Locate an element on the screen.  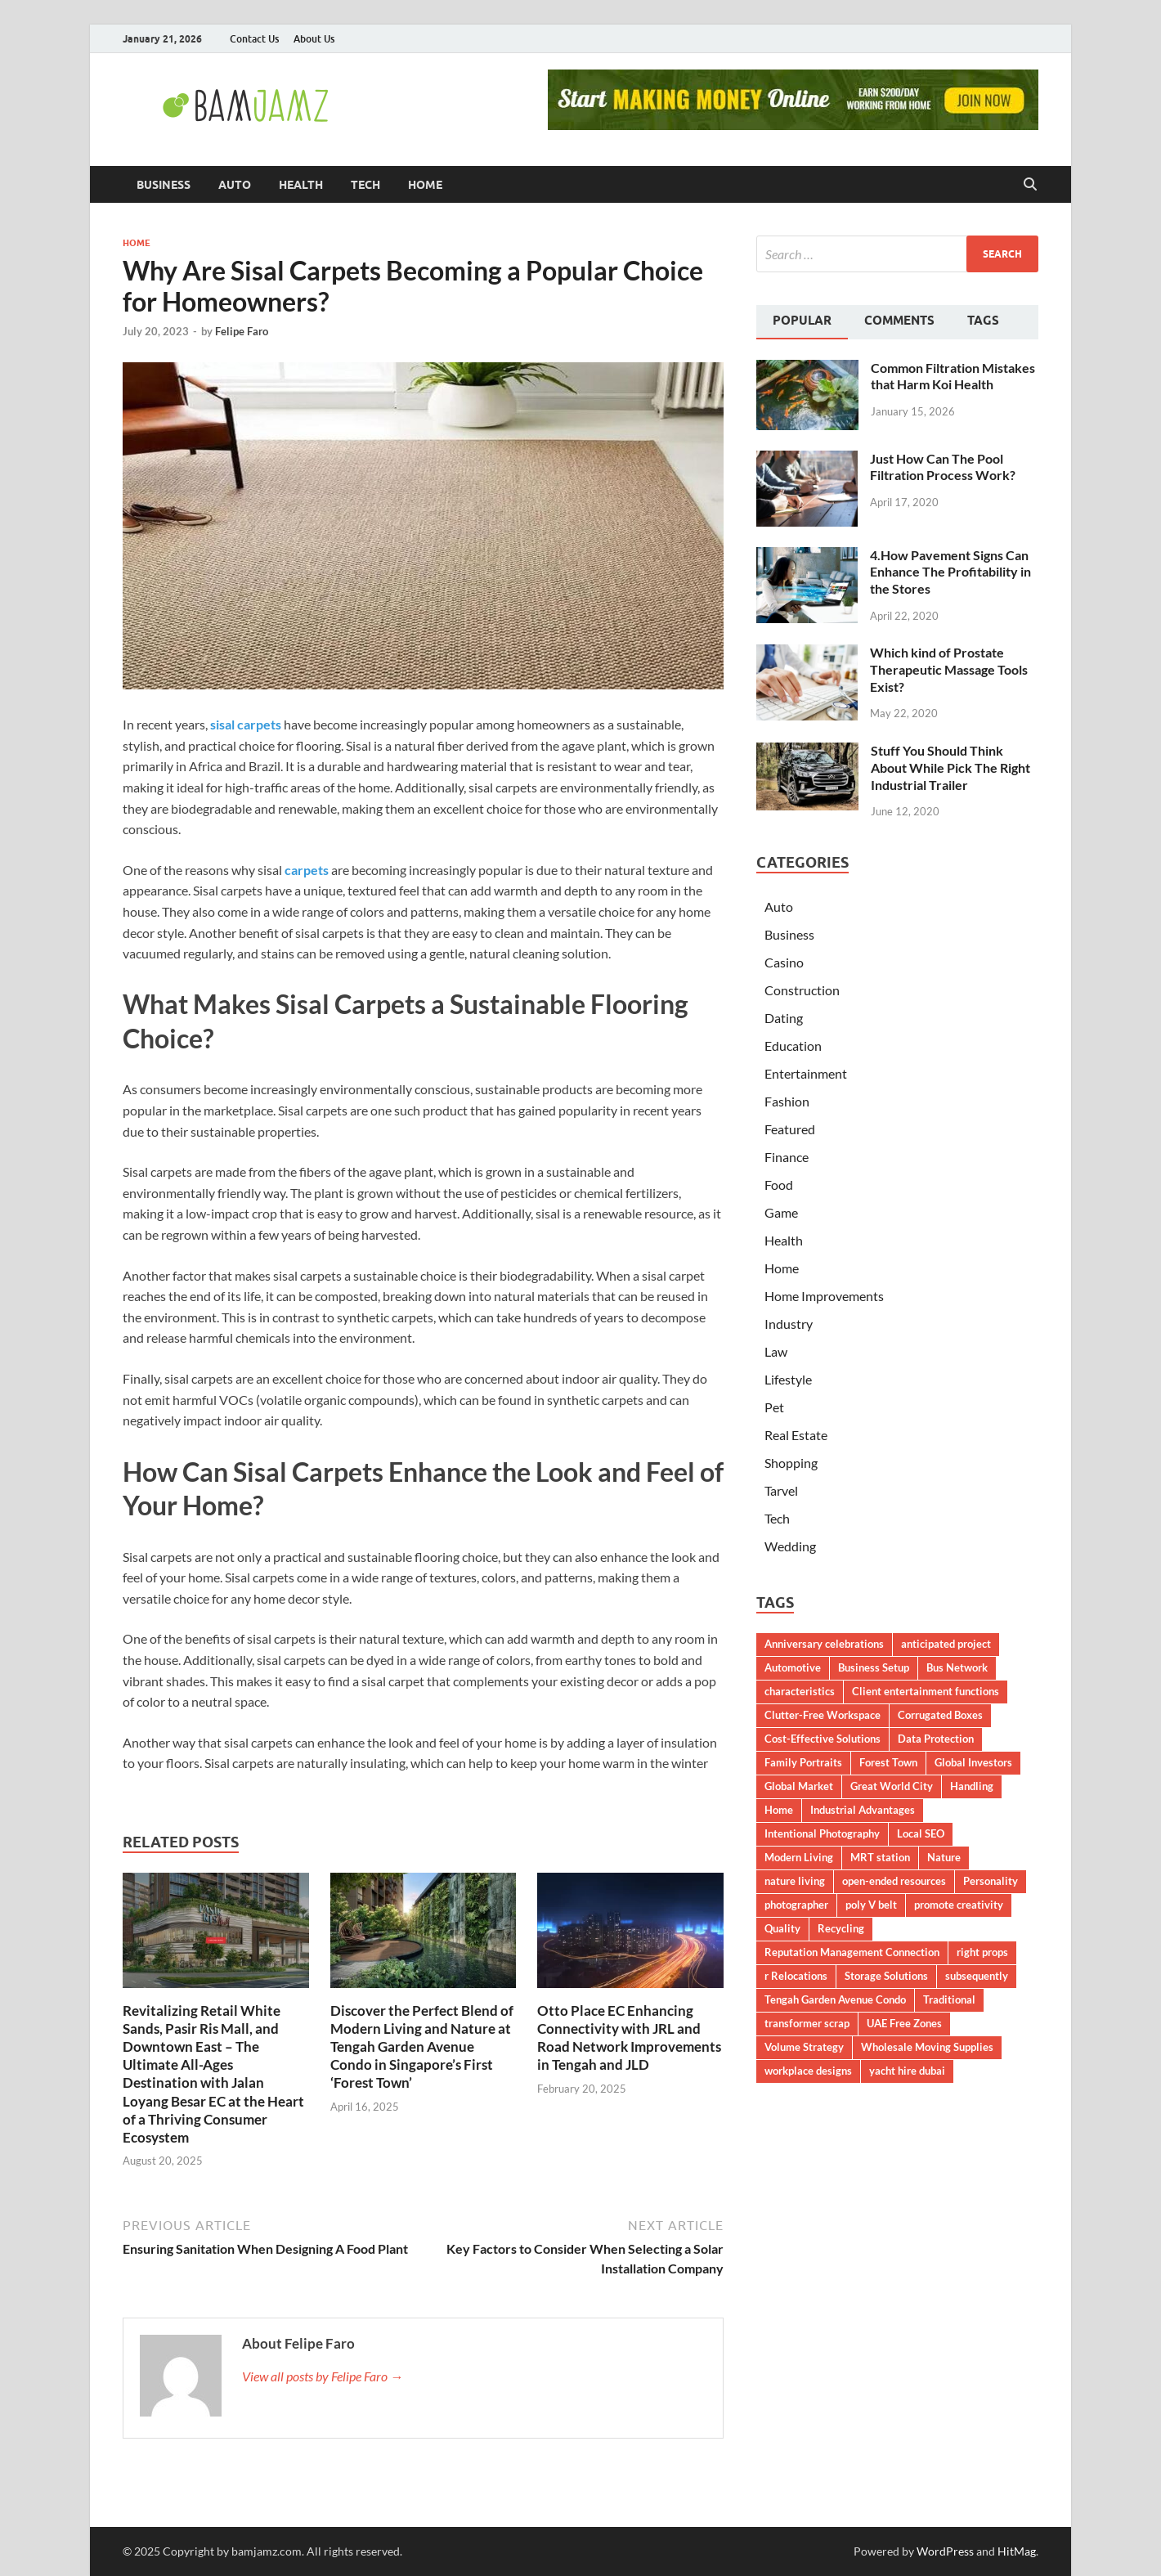
Contact Us is located at coordinates (254, 39).